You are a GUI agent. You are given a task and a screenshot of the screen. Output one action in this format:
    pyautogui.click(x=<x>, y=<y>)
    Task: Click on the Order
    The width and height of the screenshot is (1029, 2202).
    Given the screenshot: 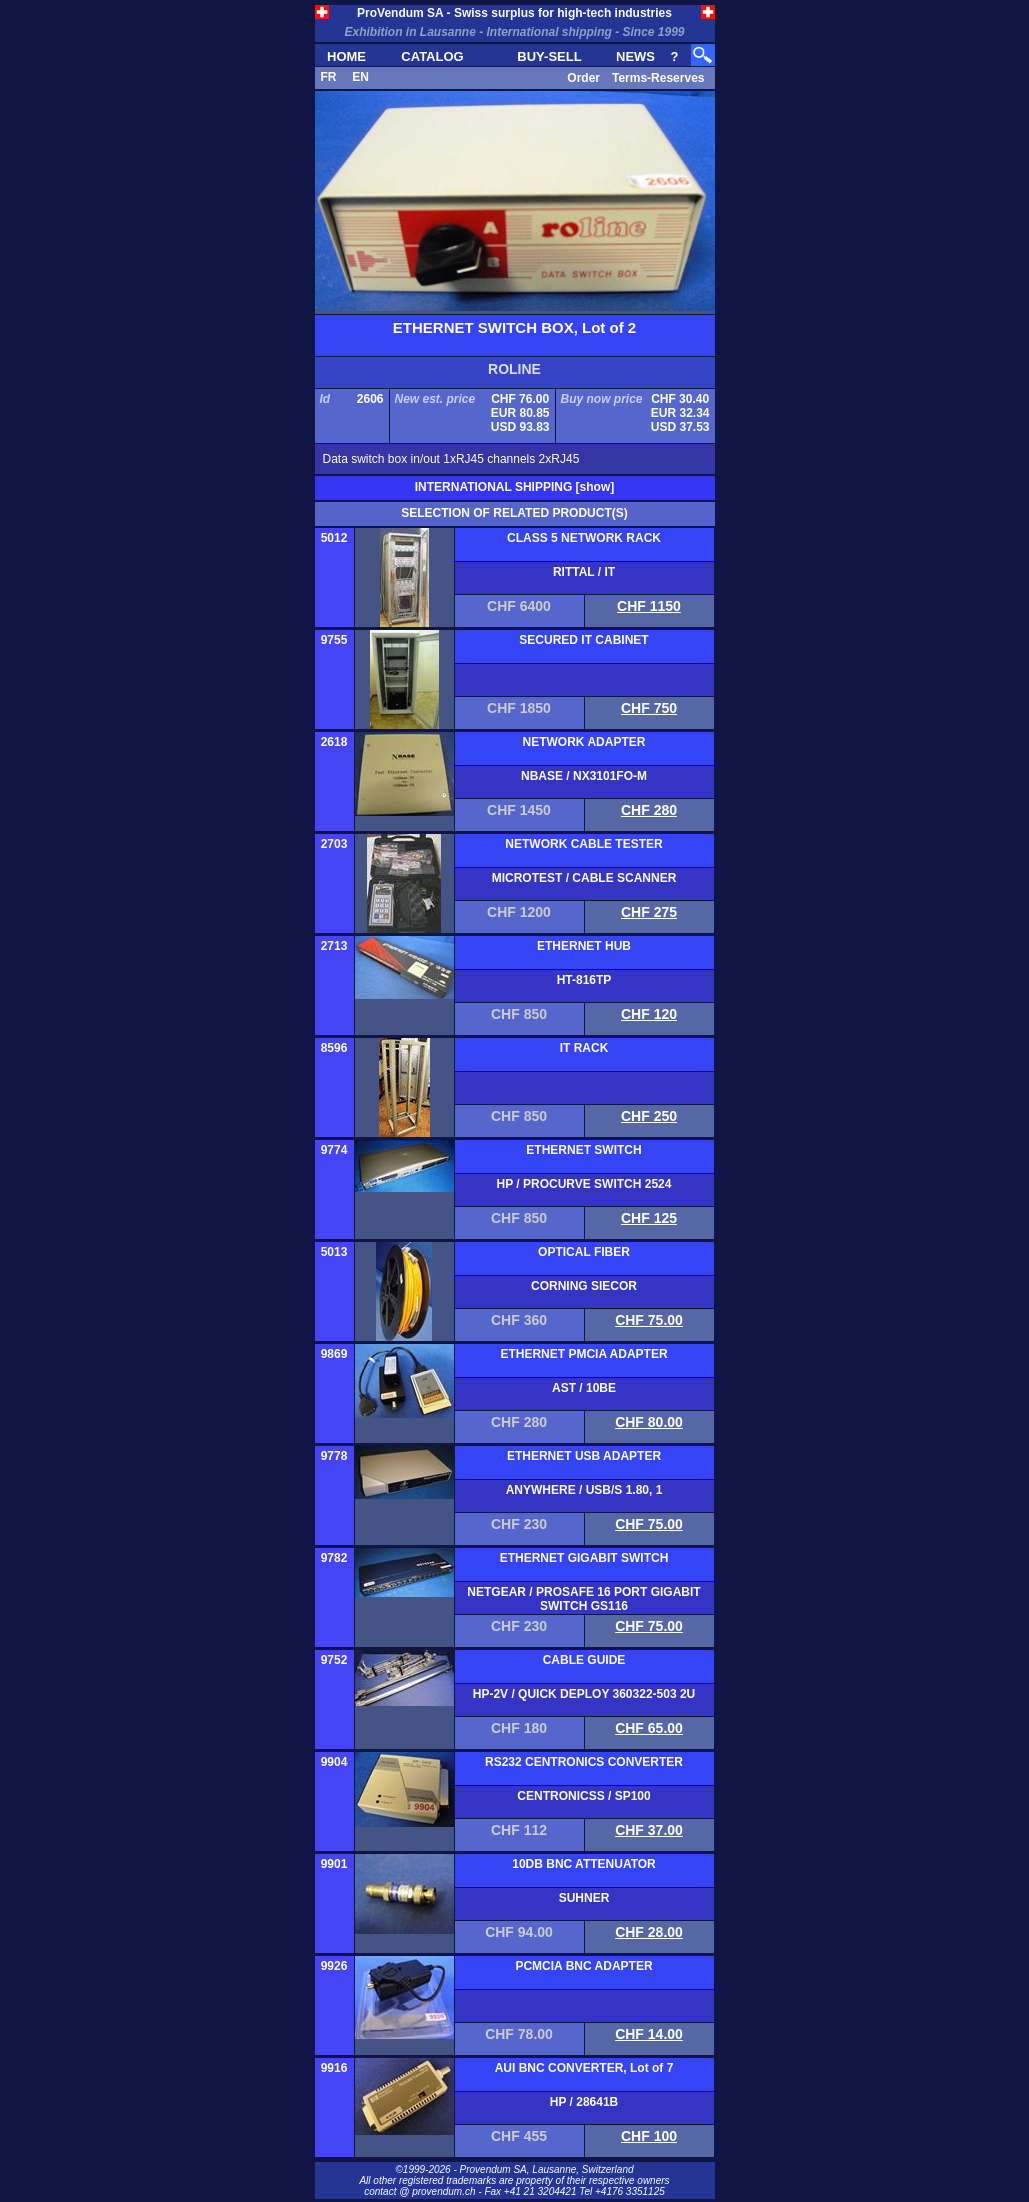 What is the action you would take?
    pyautogui.click(x=583, y=78)
    